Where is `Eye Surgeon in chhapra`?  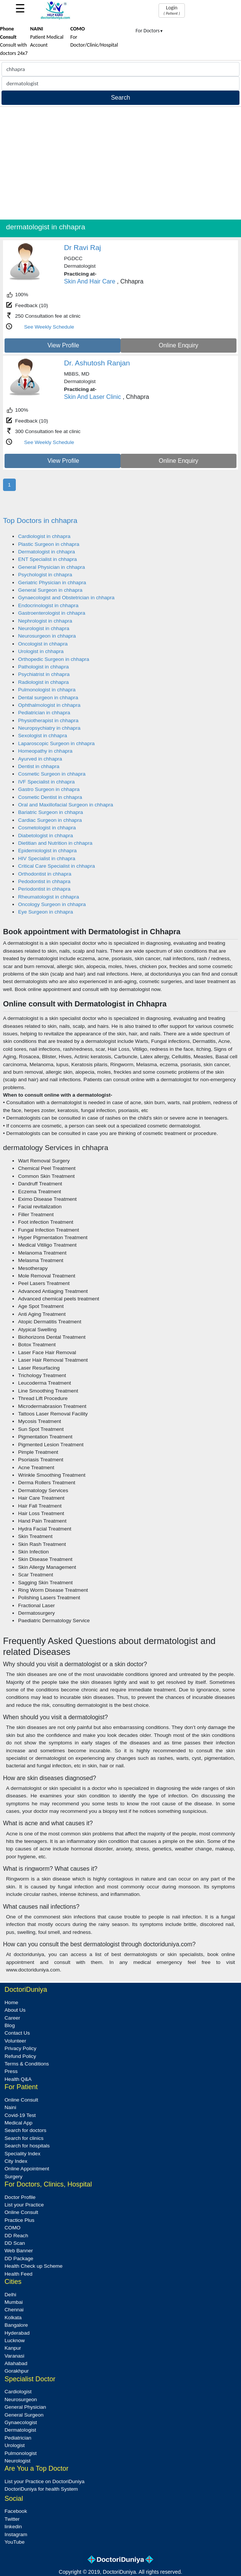 Eye Surgeon in chhapra is located at coordinates (45, 912).